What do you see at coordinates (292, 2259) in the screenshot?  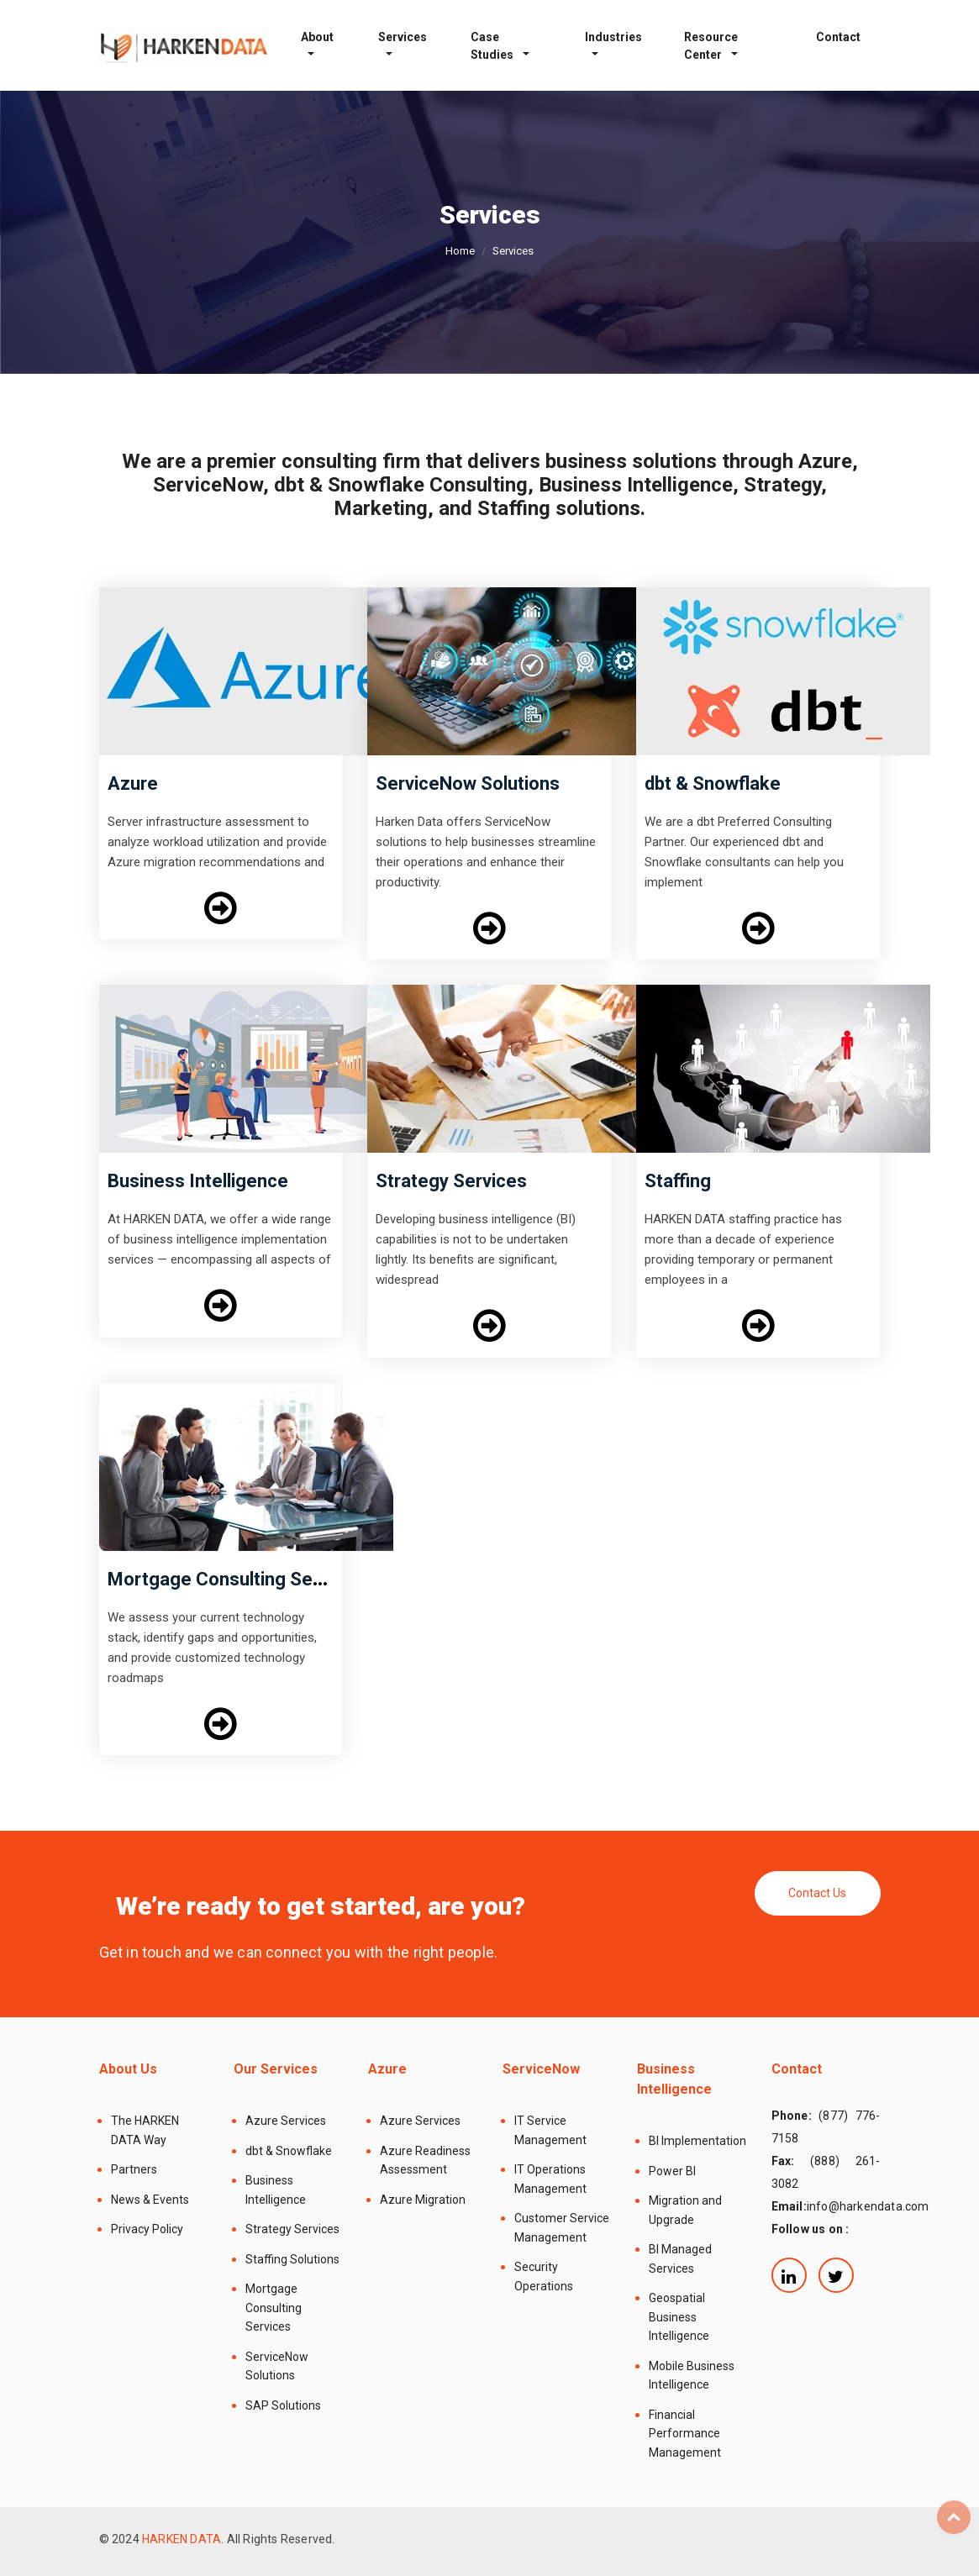 I see `Staffing Solutions` at bounding box center [292, 2259].